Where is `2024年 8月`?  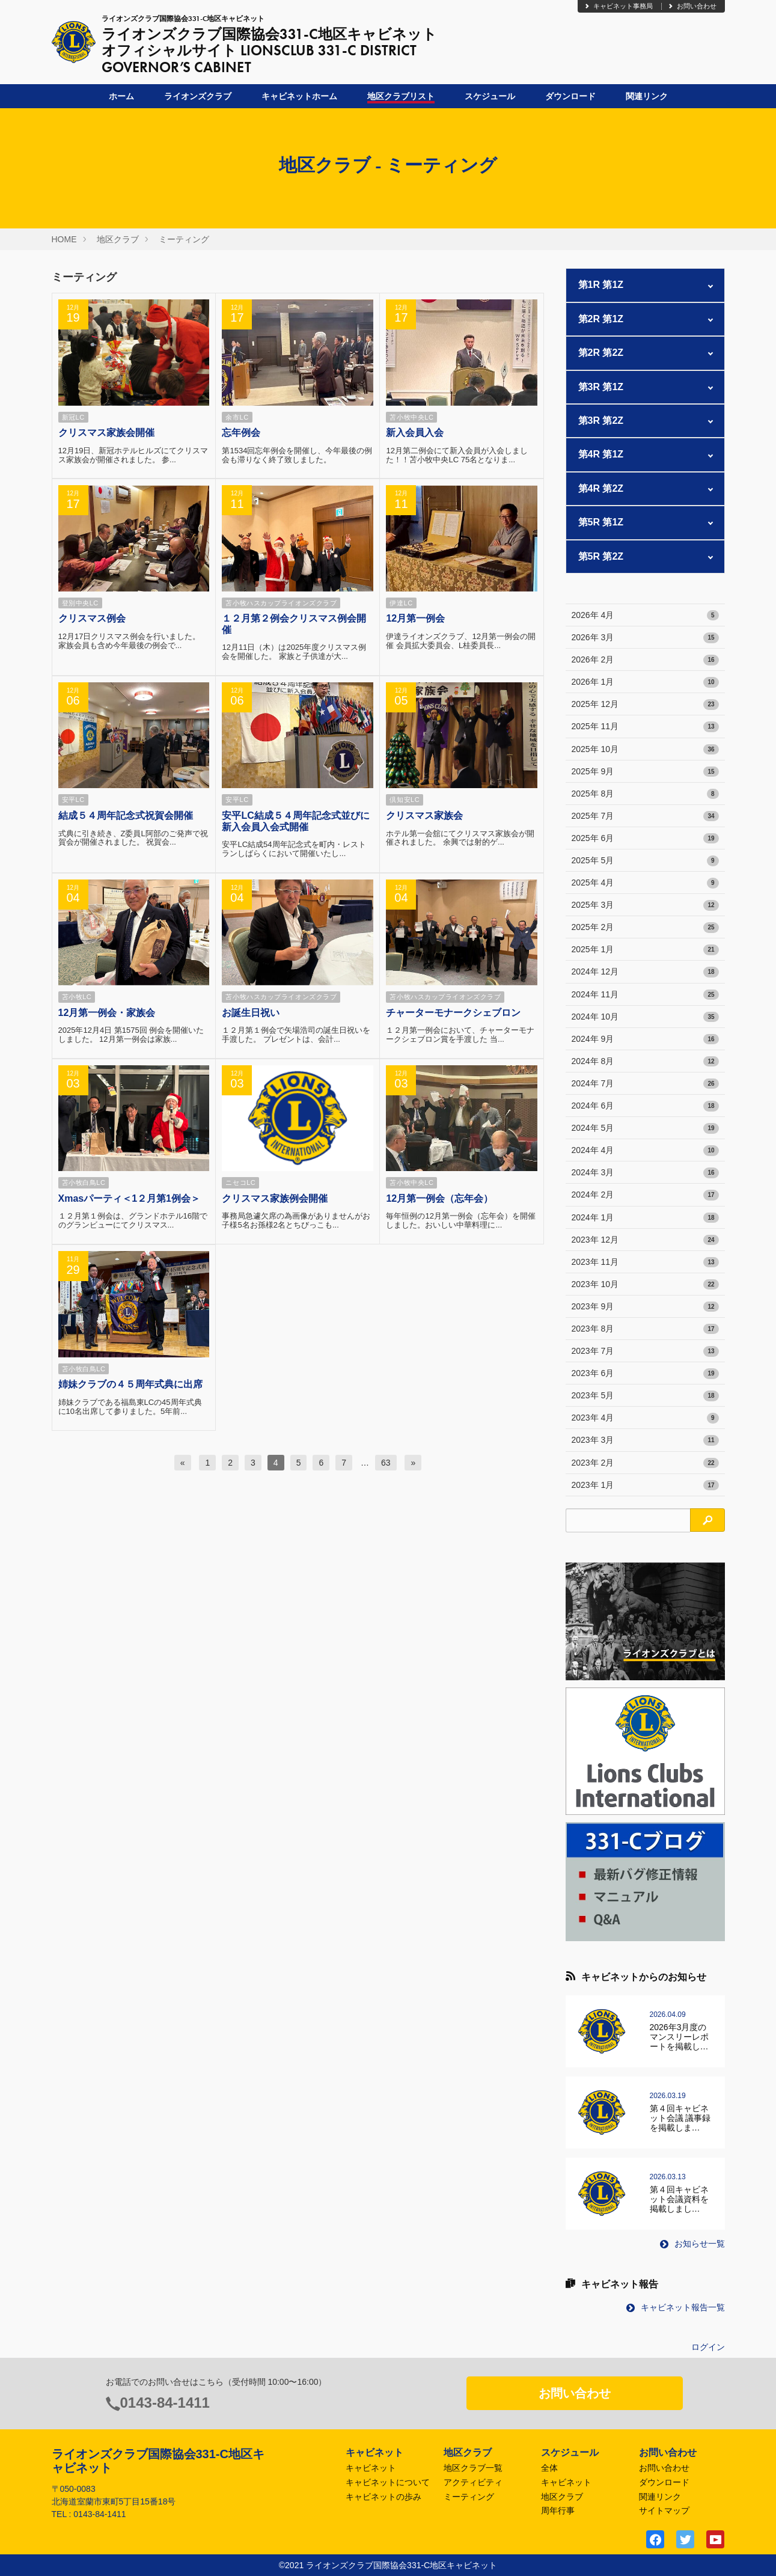
2024年 8月 is located at coordinates (645, 1061).